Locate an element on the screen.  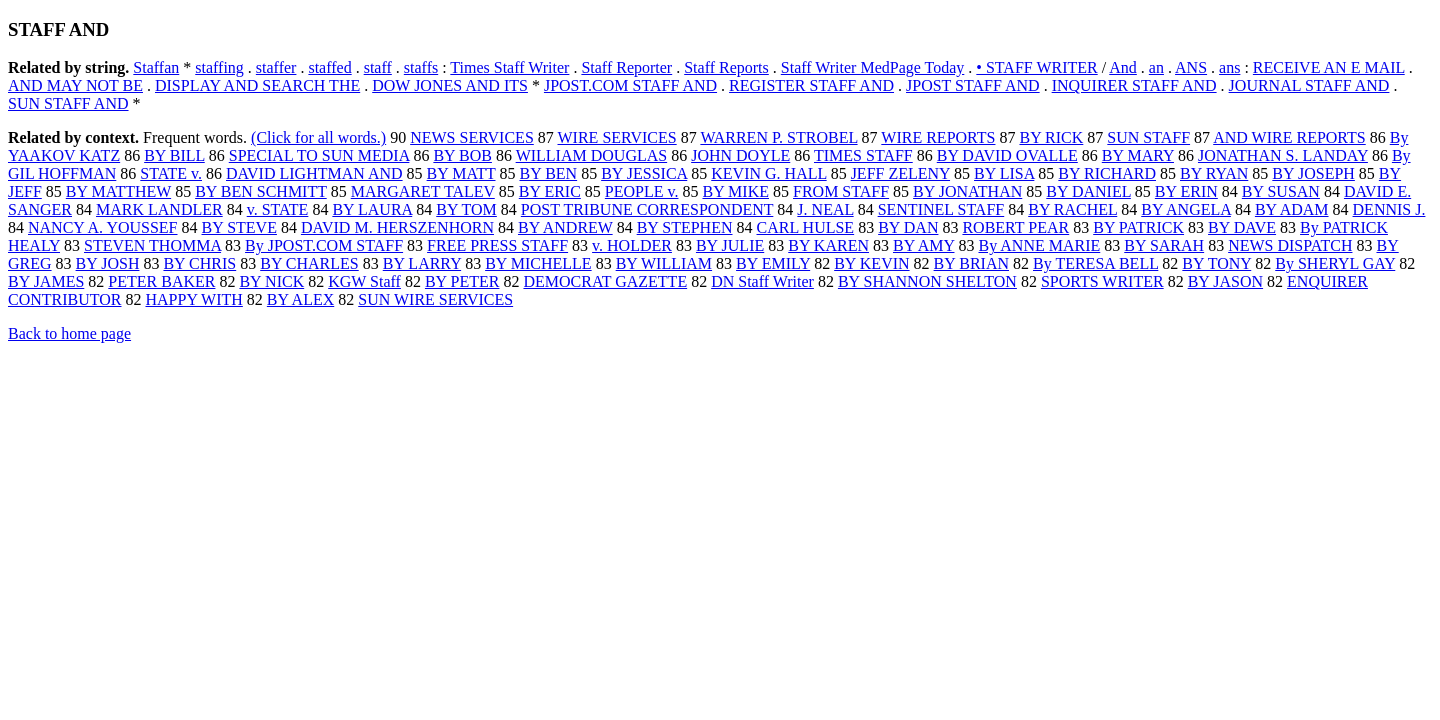
NANCY A. YOUSSEF is located at coordinates (103, 227).